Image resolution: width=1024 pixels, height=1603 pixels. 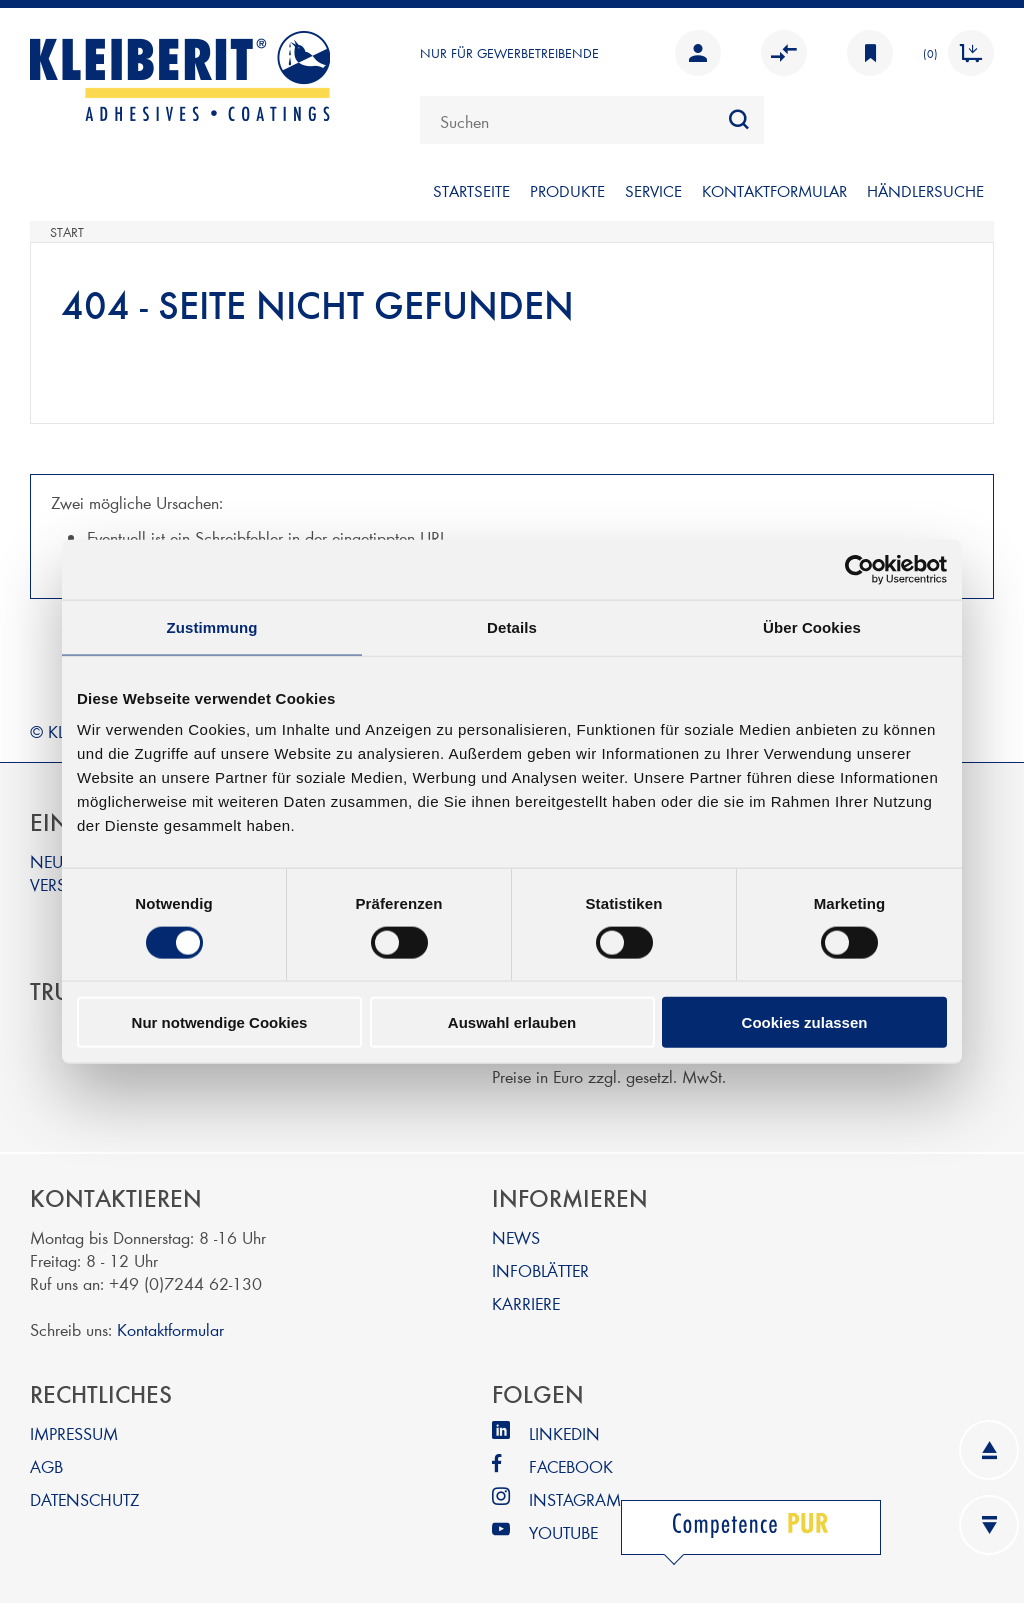 I want to click on DATENSCHUTZ, so click(x=84, y=1498).